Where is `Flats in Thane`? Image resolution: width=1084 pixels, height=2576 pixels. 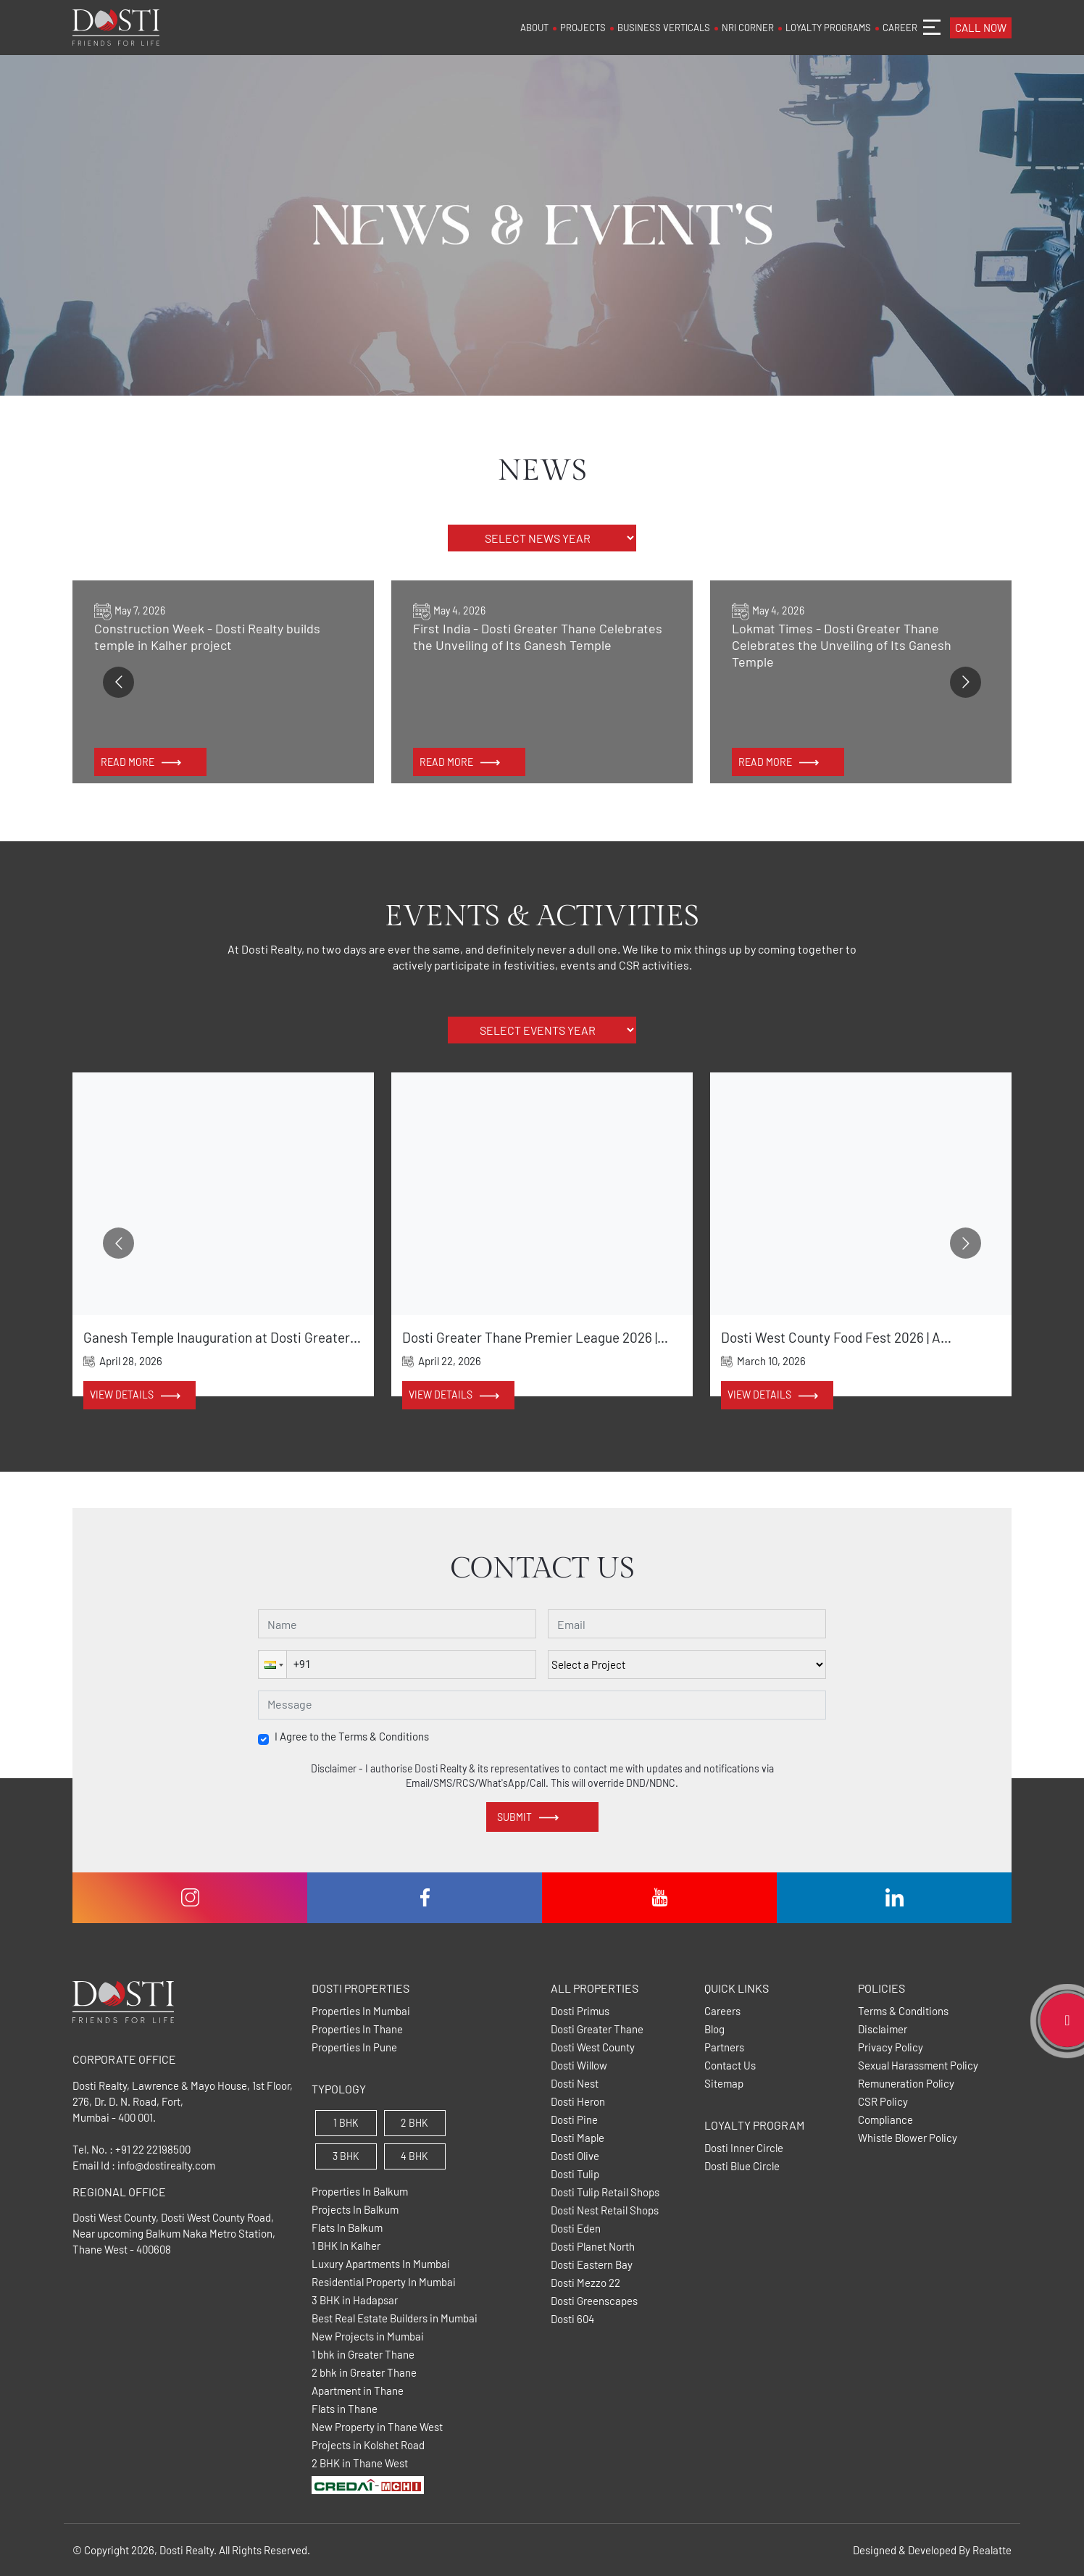 Flats in Thane is located at coordinates (345, 2409).